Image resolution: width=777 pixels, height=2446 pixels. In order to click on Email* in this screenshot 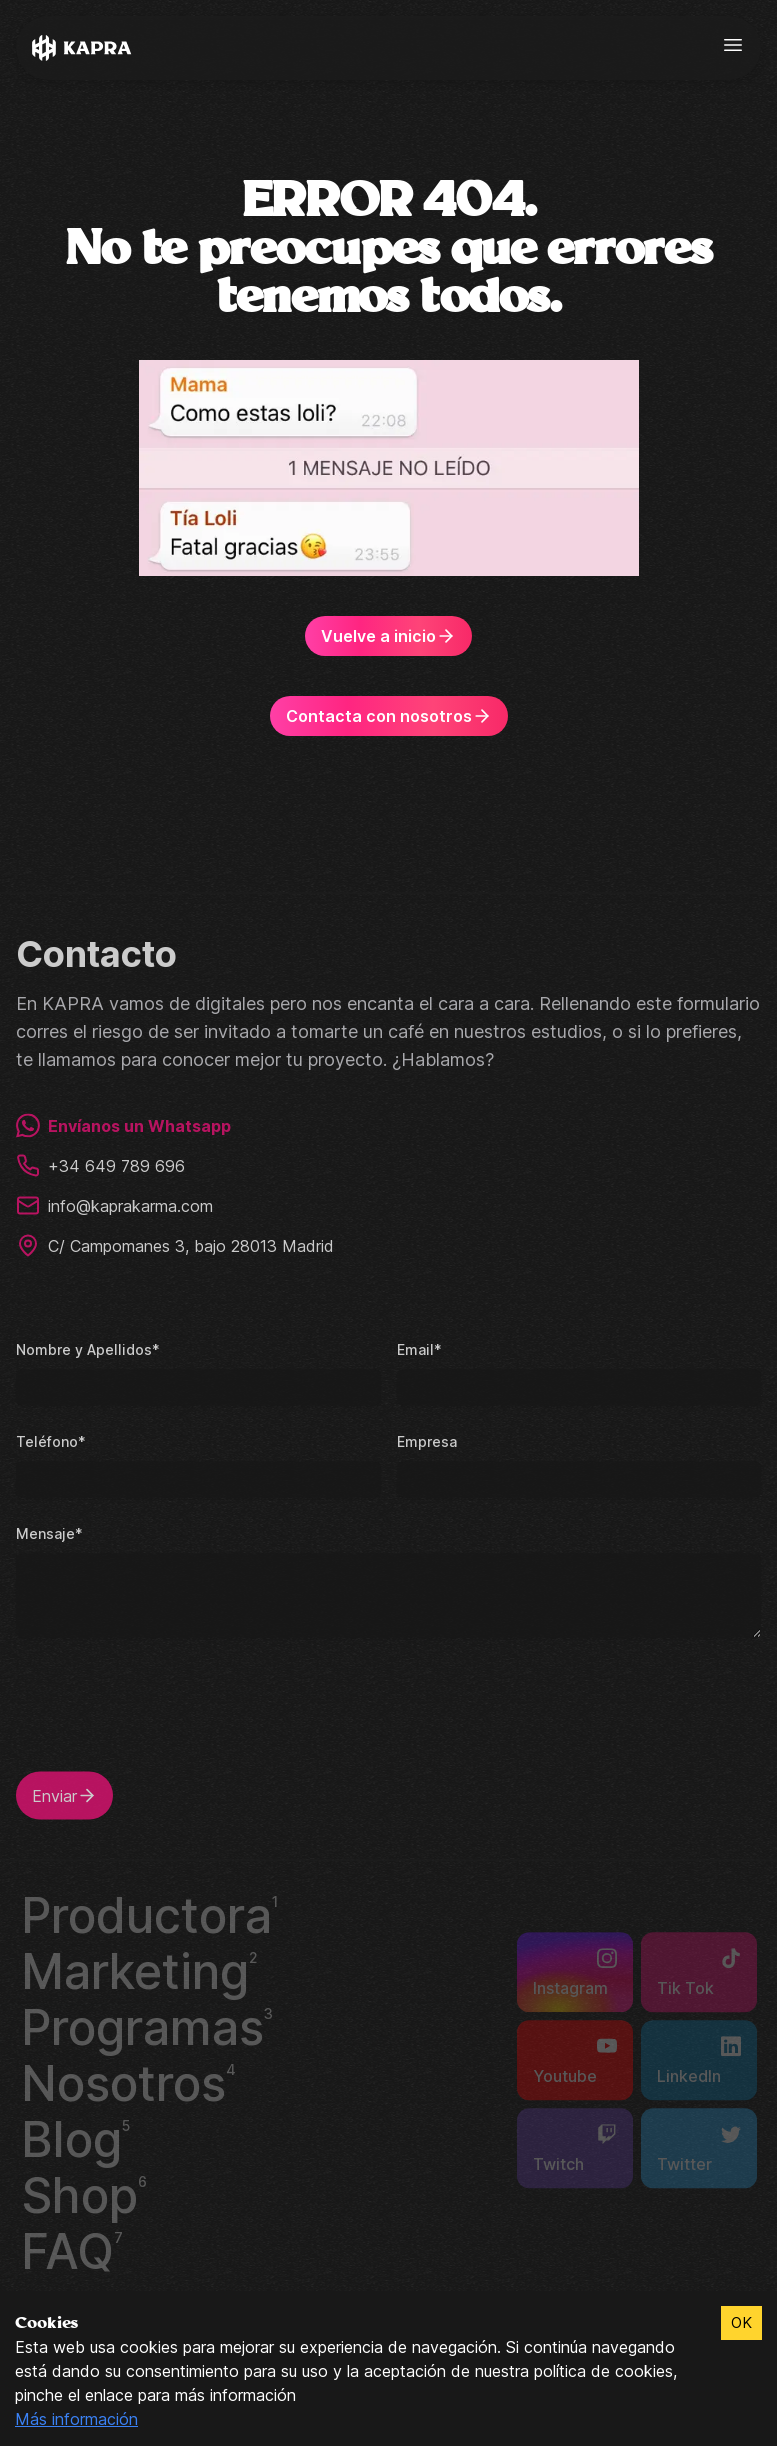, I will do `click(418, 1345)`.